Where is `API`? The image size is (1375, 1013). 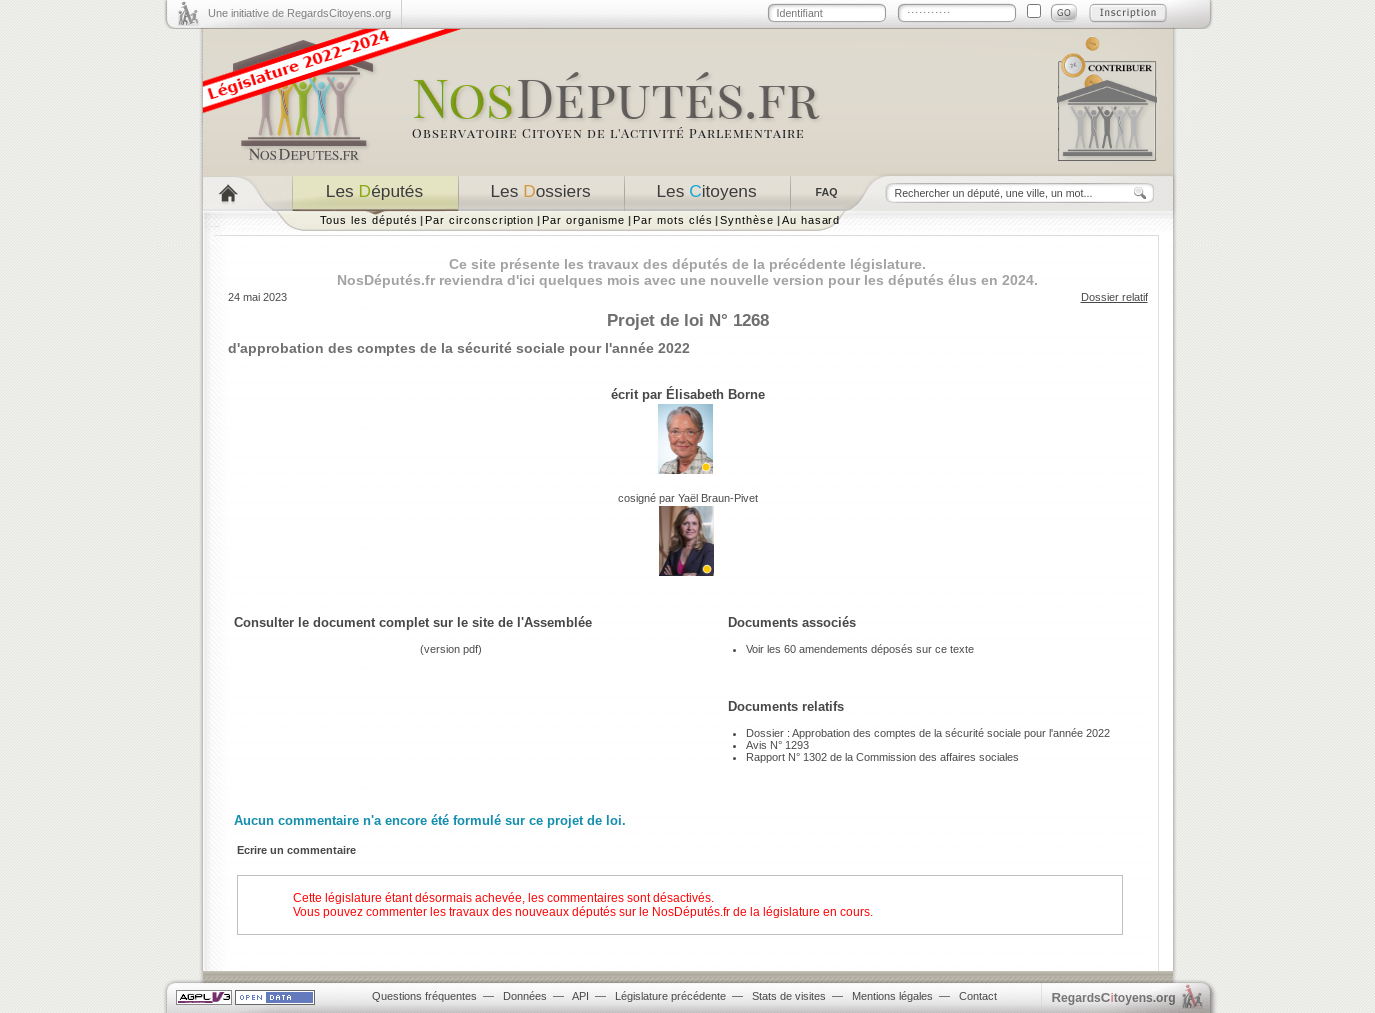 API is located at coordinates (580, 996).